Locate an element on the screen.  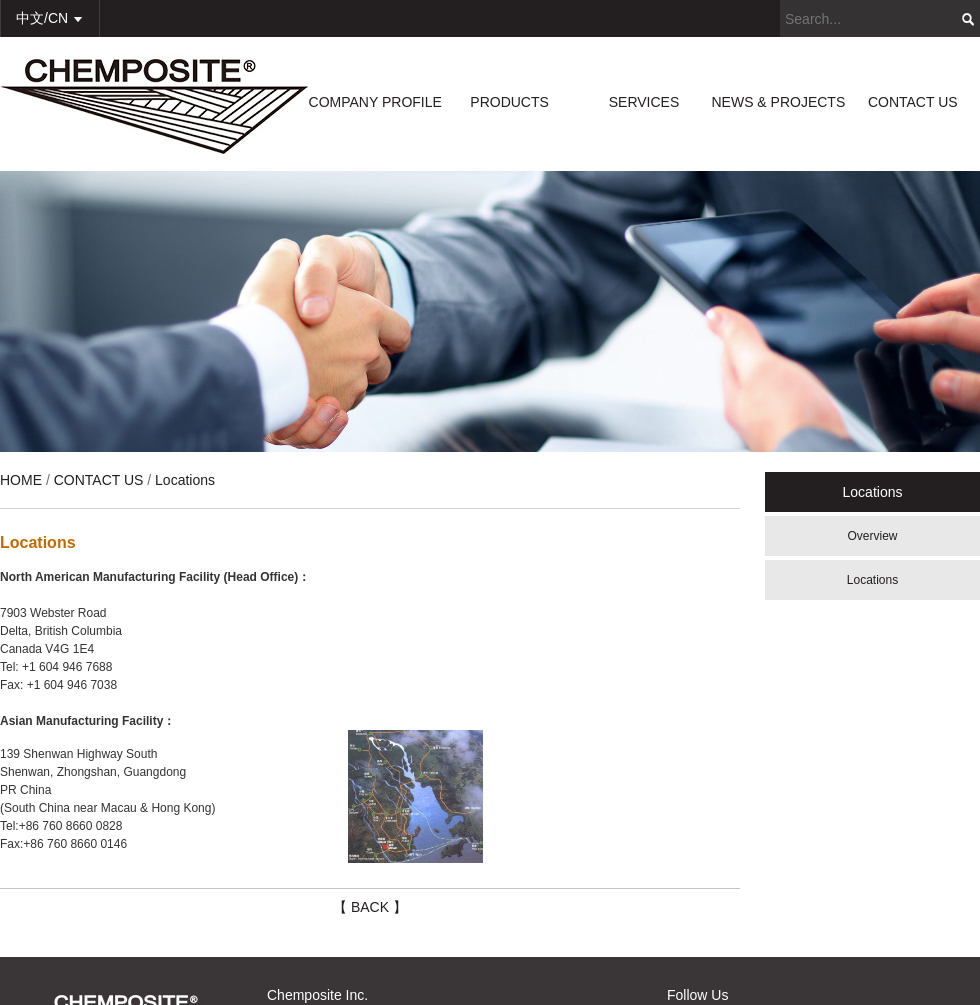
HOME is located at coordinates (21, 480).